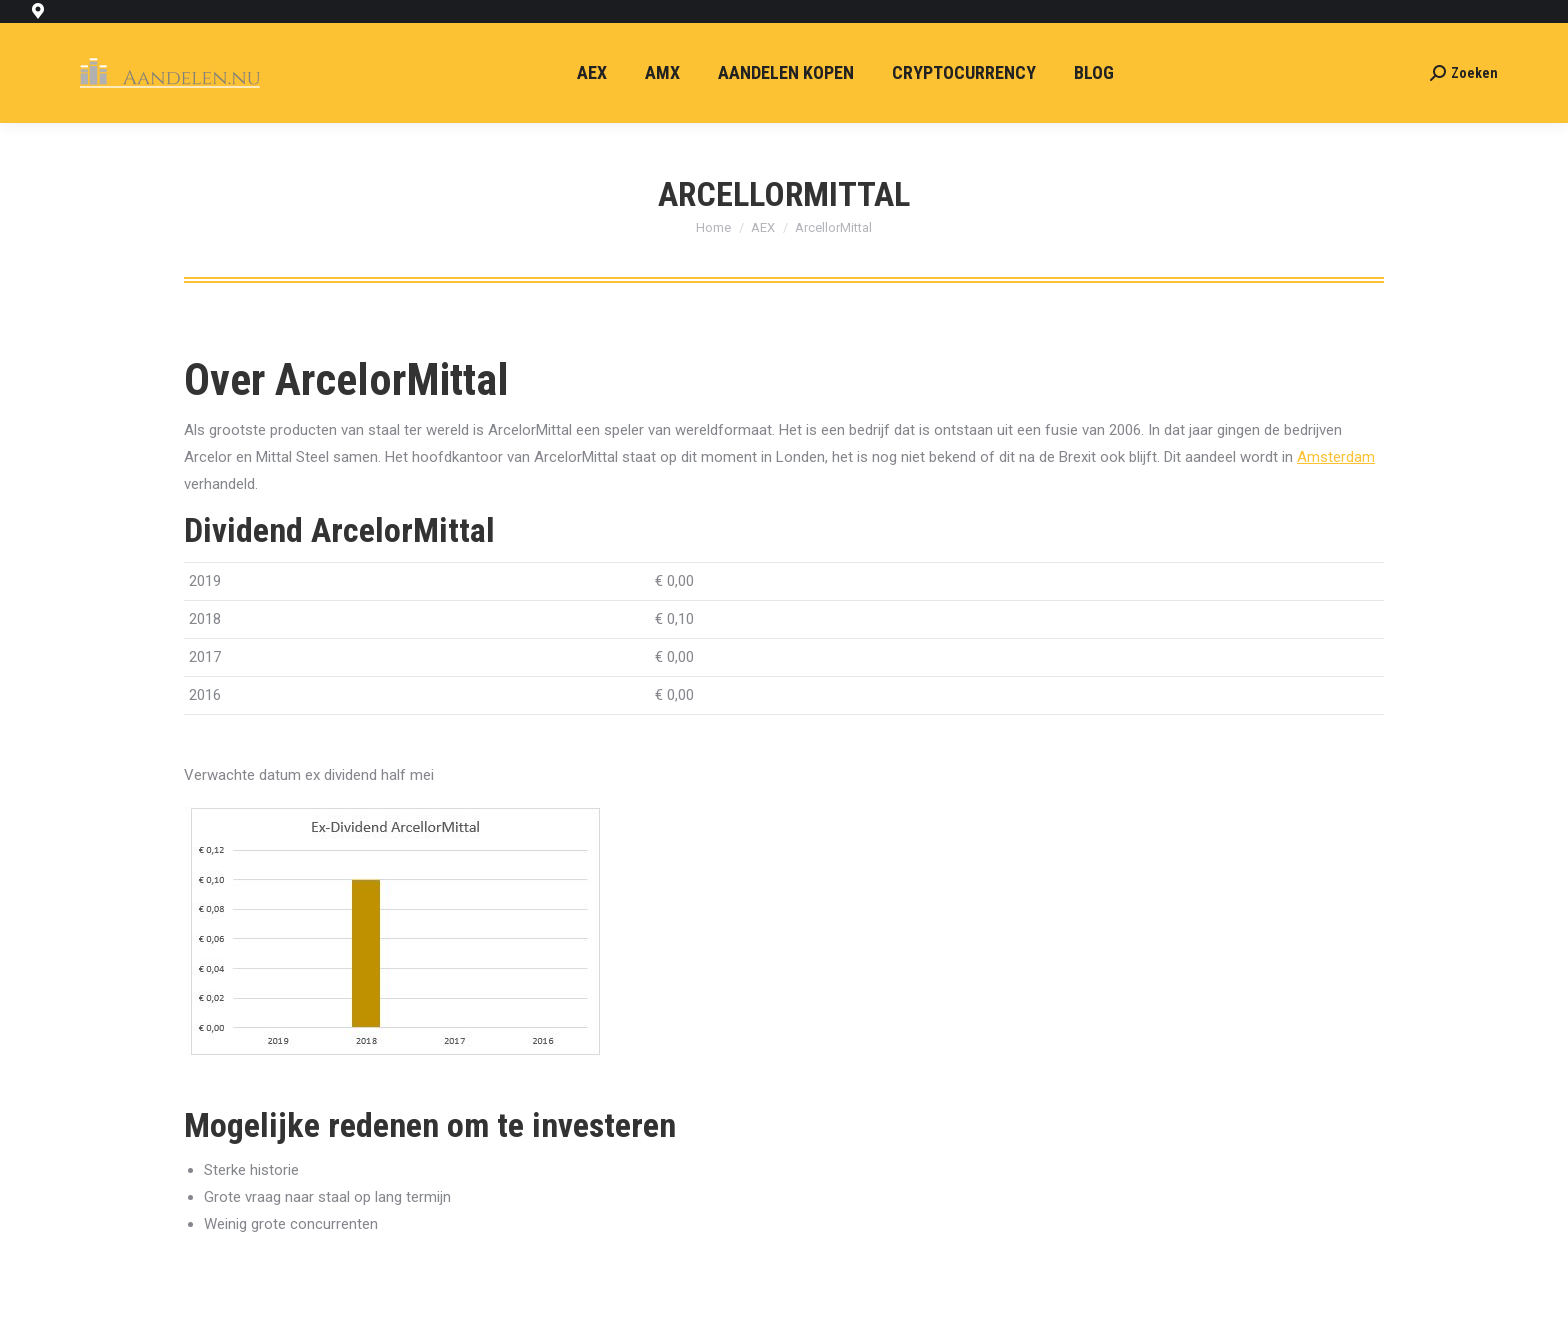 This screenshot has height=1318, width=1568. Describe the element at coordinates (592, 73) in the screenshot. I see `[menuitem]` at that location.